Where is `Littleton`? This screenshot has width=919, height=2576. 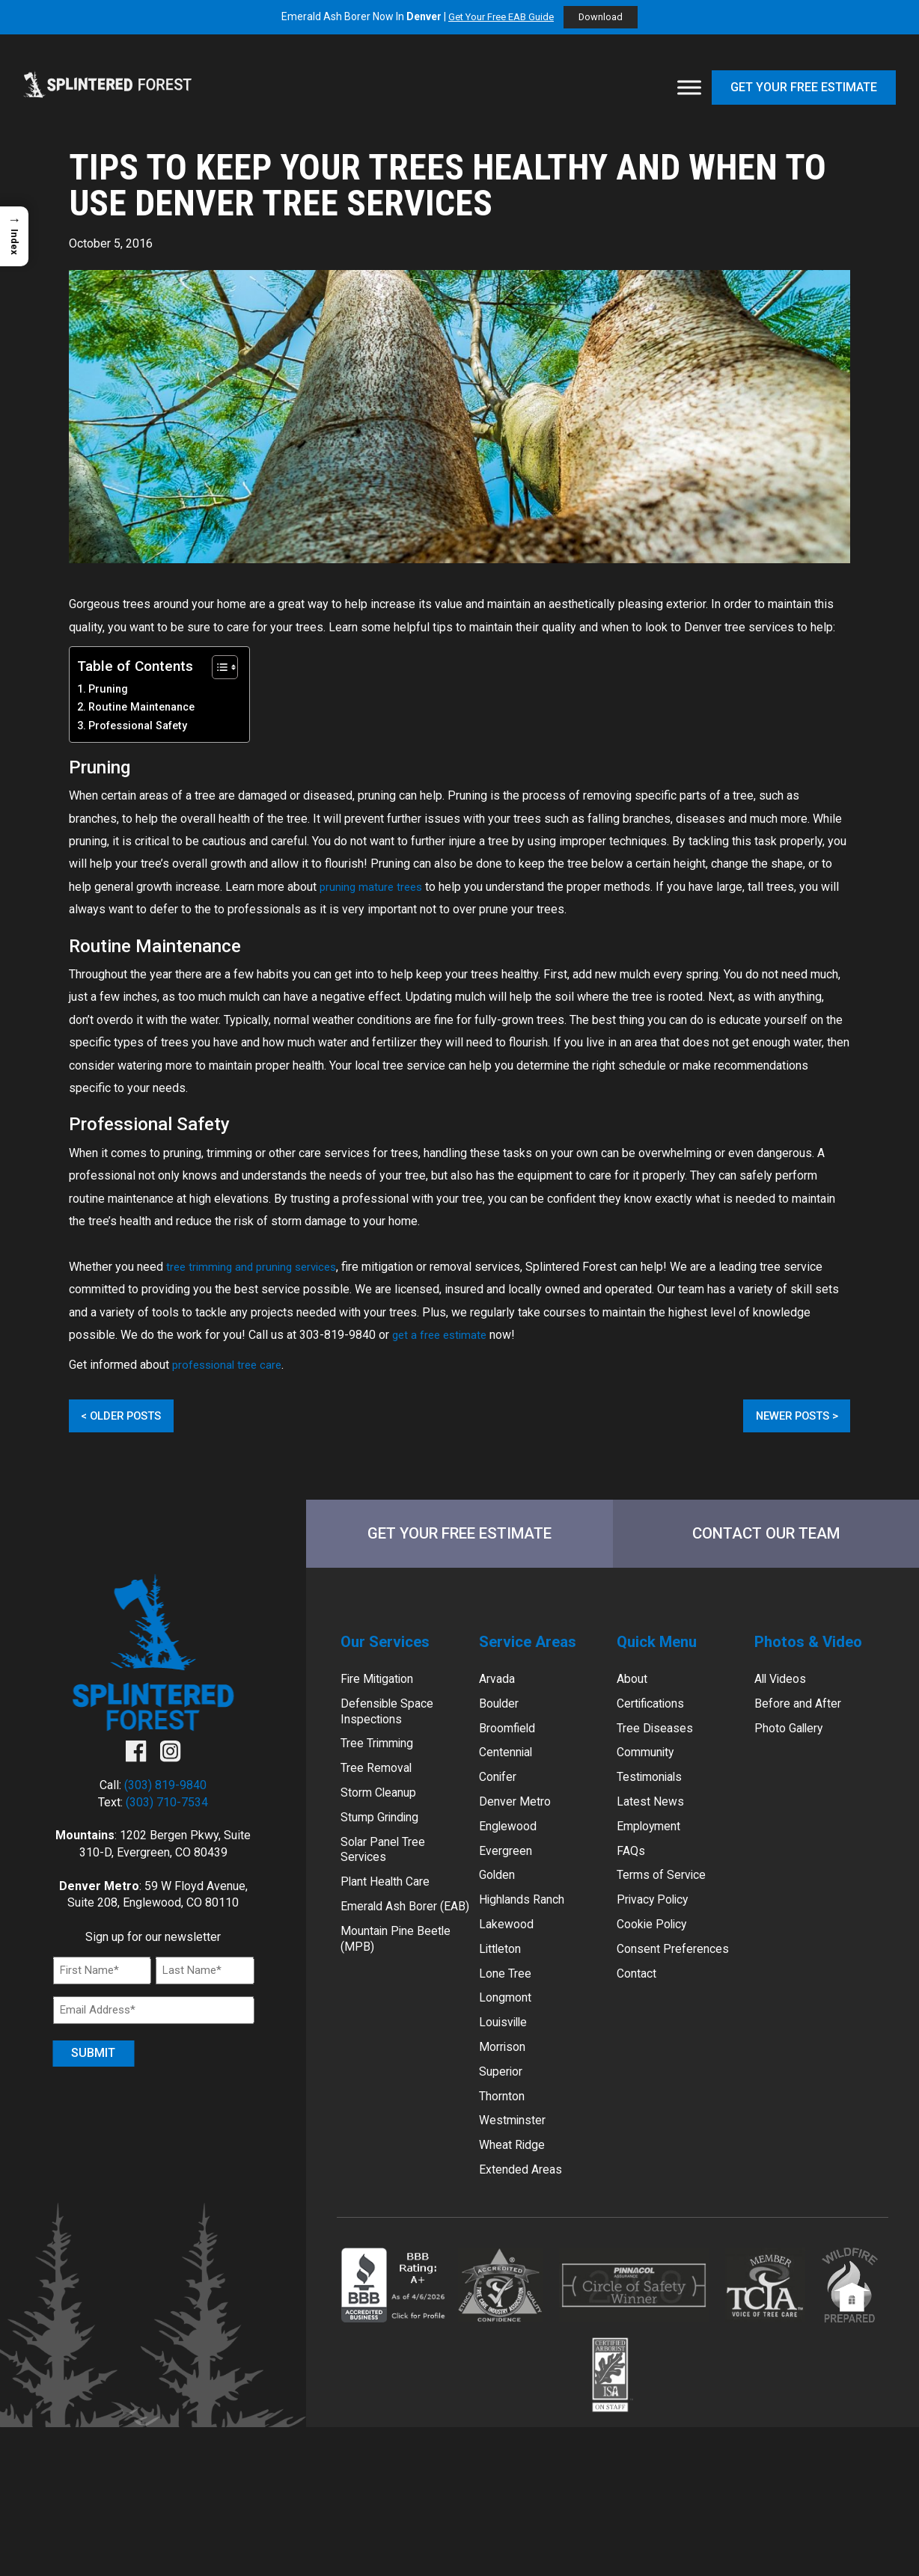 Littleton is located at coordinates (503, 1986).